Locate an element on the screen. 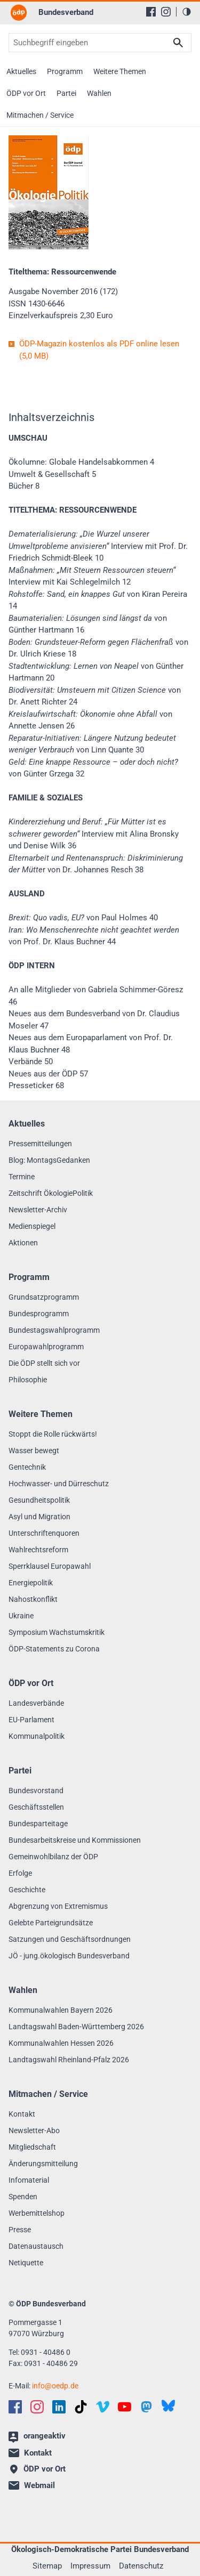 This screenshot has width=200, height=2576. infooedp.de is located at coordinates (55, 2385).